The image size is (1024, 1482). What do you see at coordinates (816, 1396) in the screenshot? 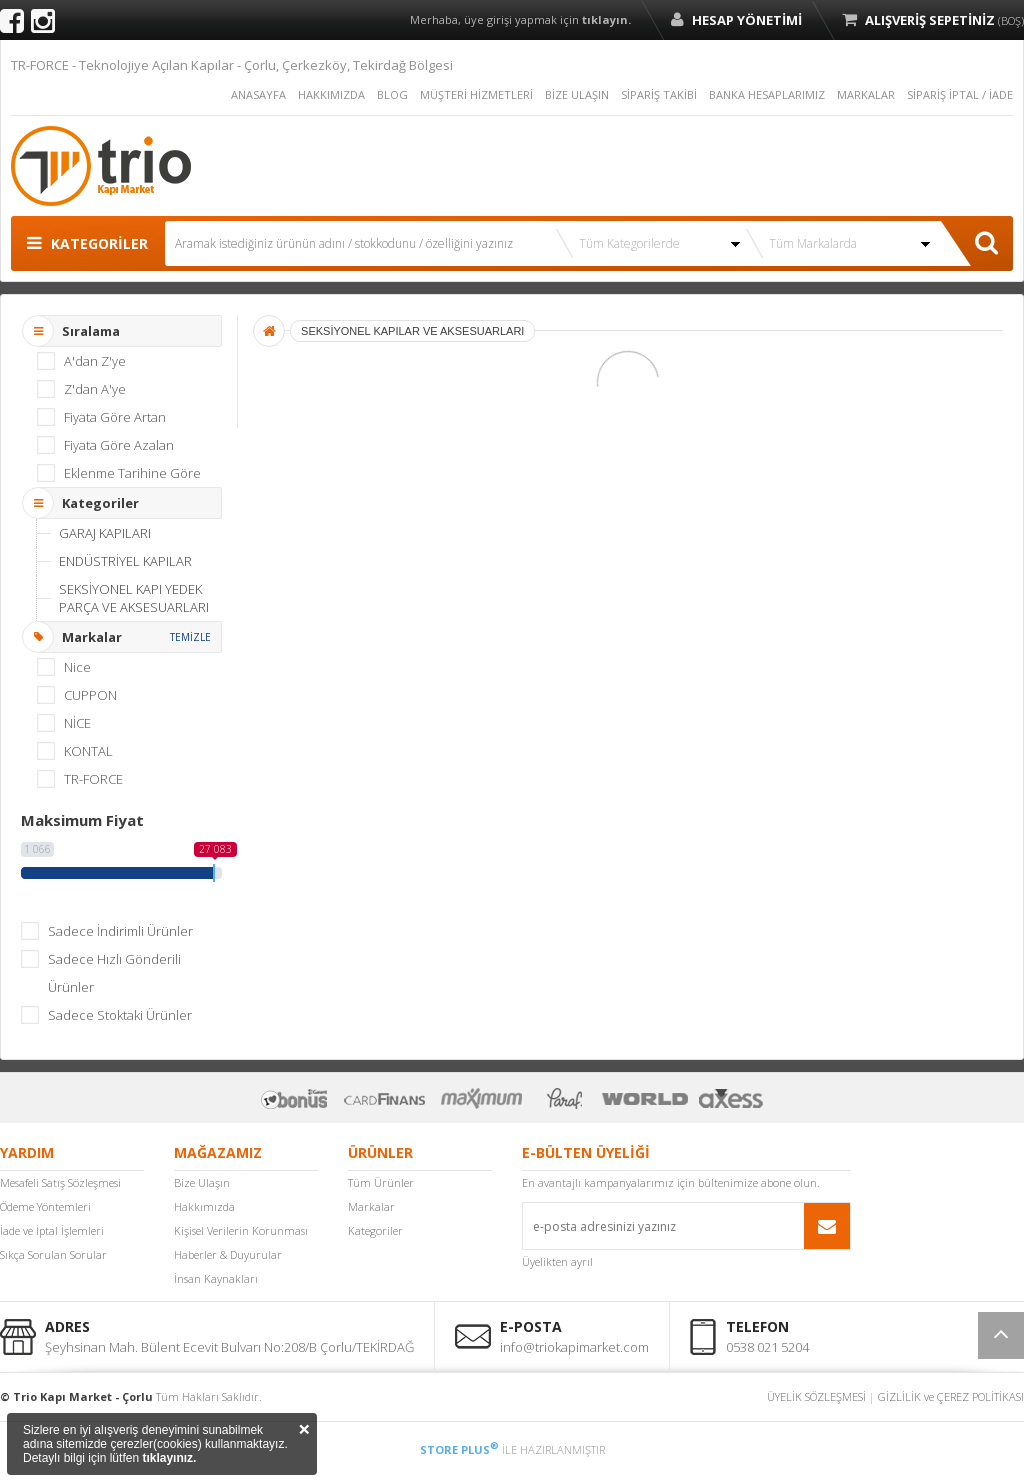
I see `ÜYELİK SÖZLEŞMESİ` at bounding box center [816, 1396].